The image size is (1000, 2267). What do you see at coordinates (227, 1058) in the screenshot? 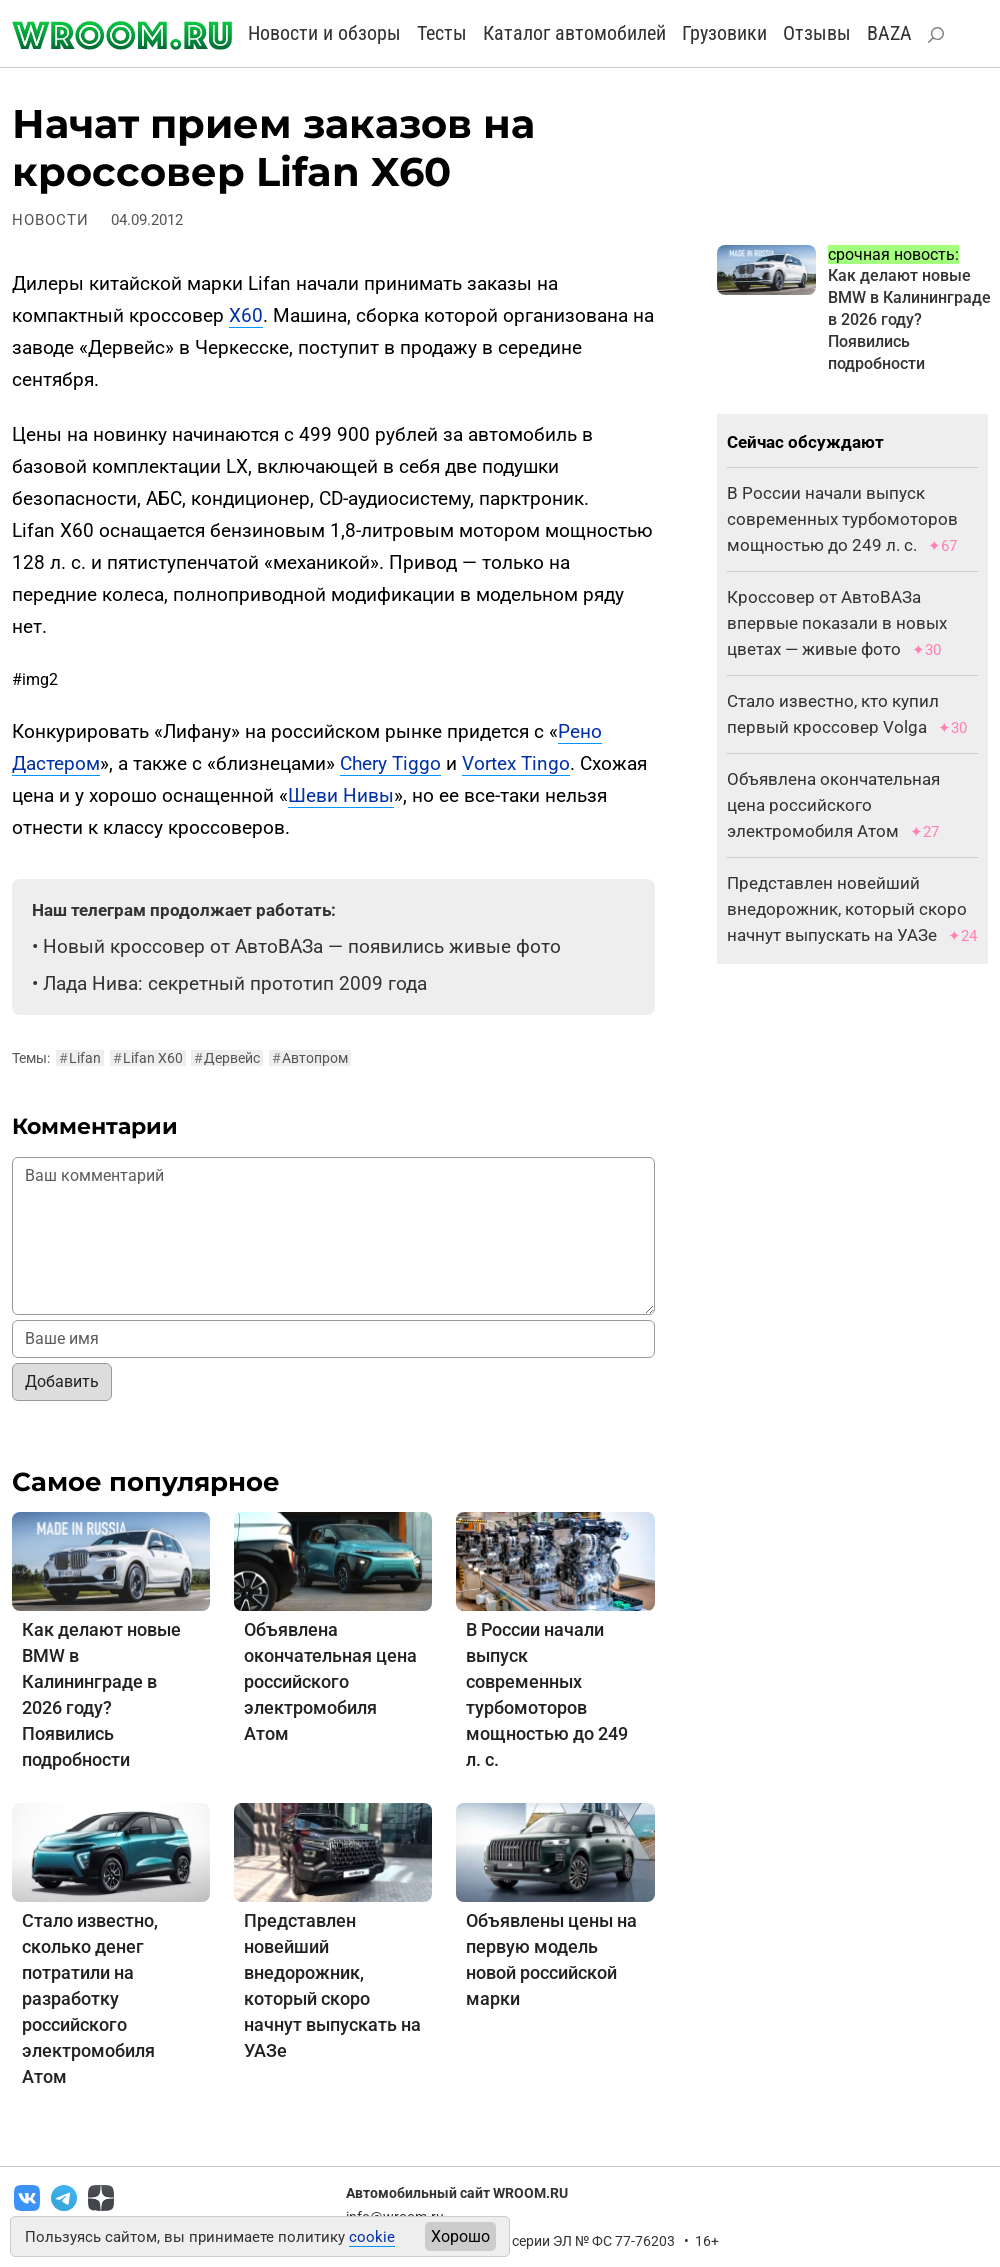
I see `Дервейс` at bounding box center [227, 1058].